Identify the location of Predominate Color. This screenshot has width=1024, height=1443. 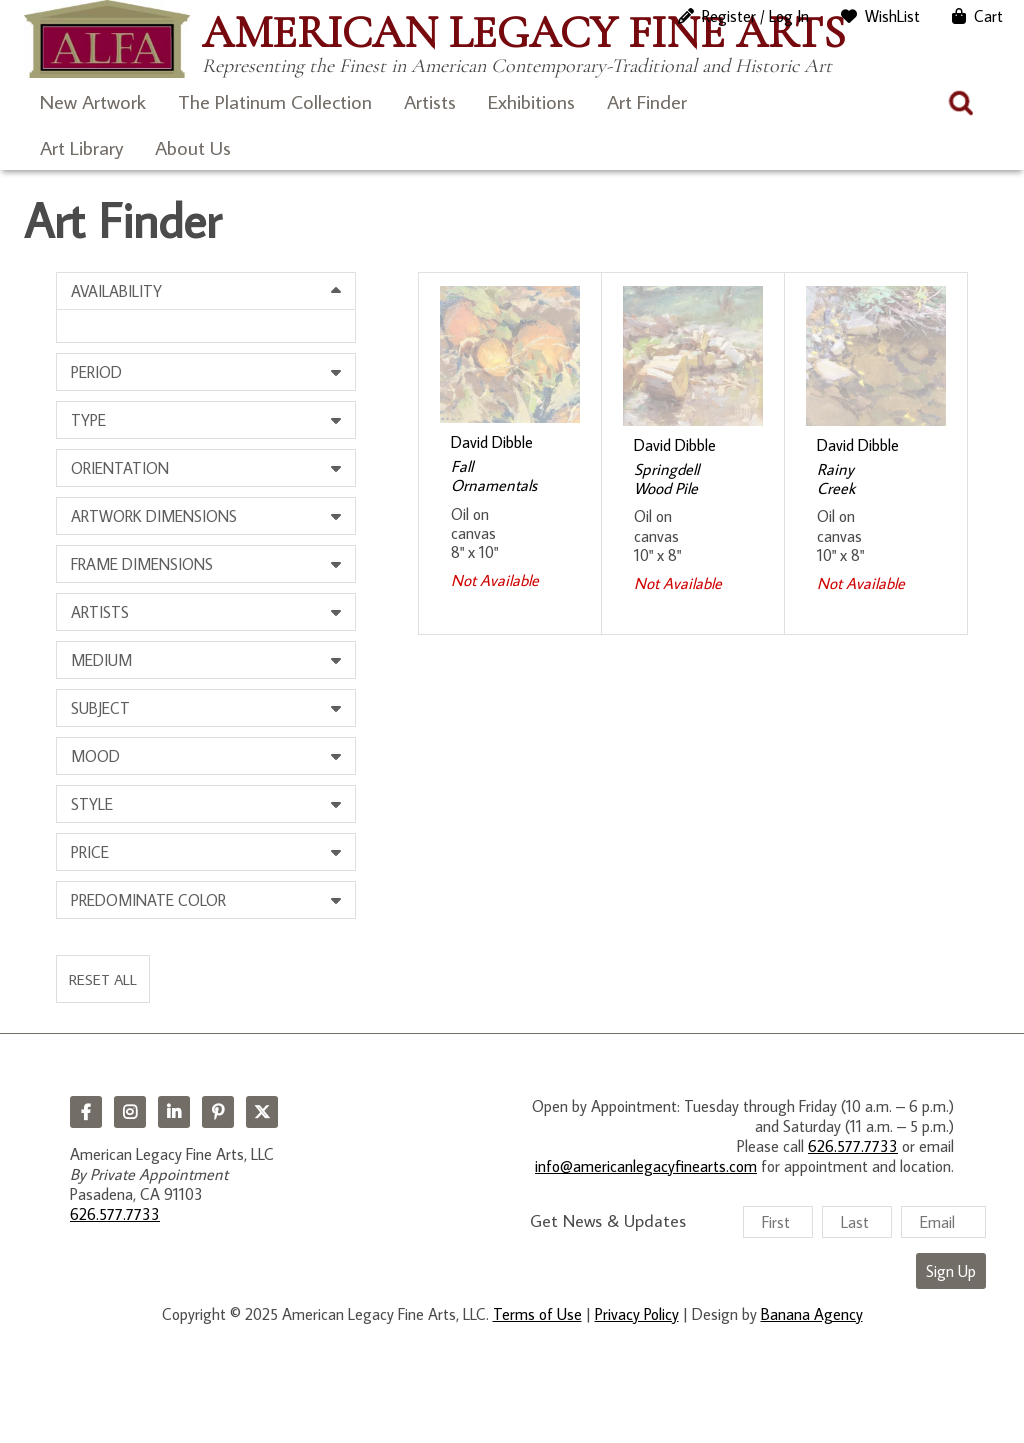
(148, 900).